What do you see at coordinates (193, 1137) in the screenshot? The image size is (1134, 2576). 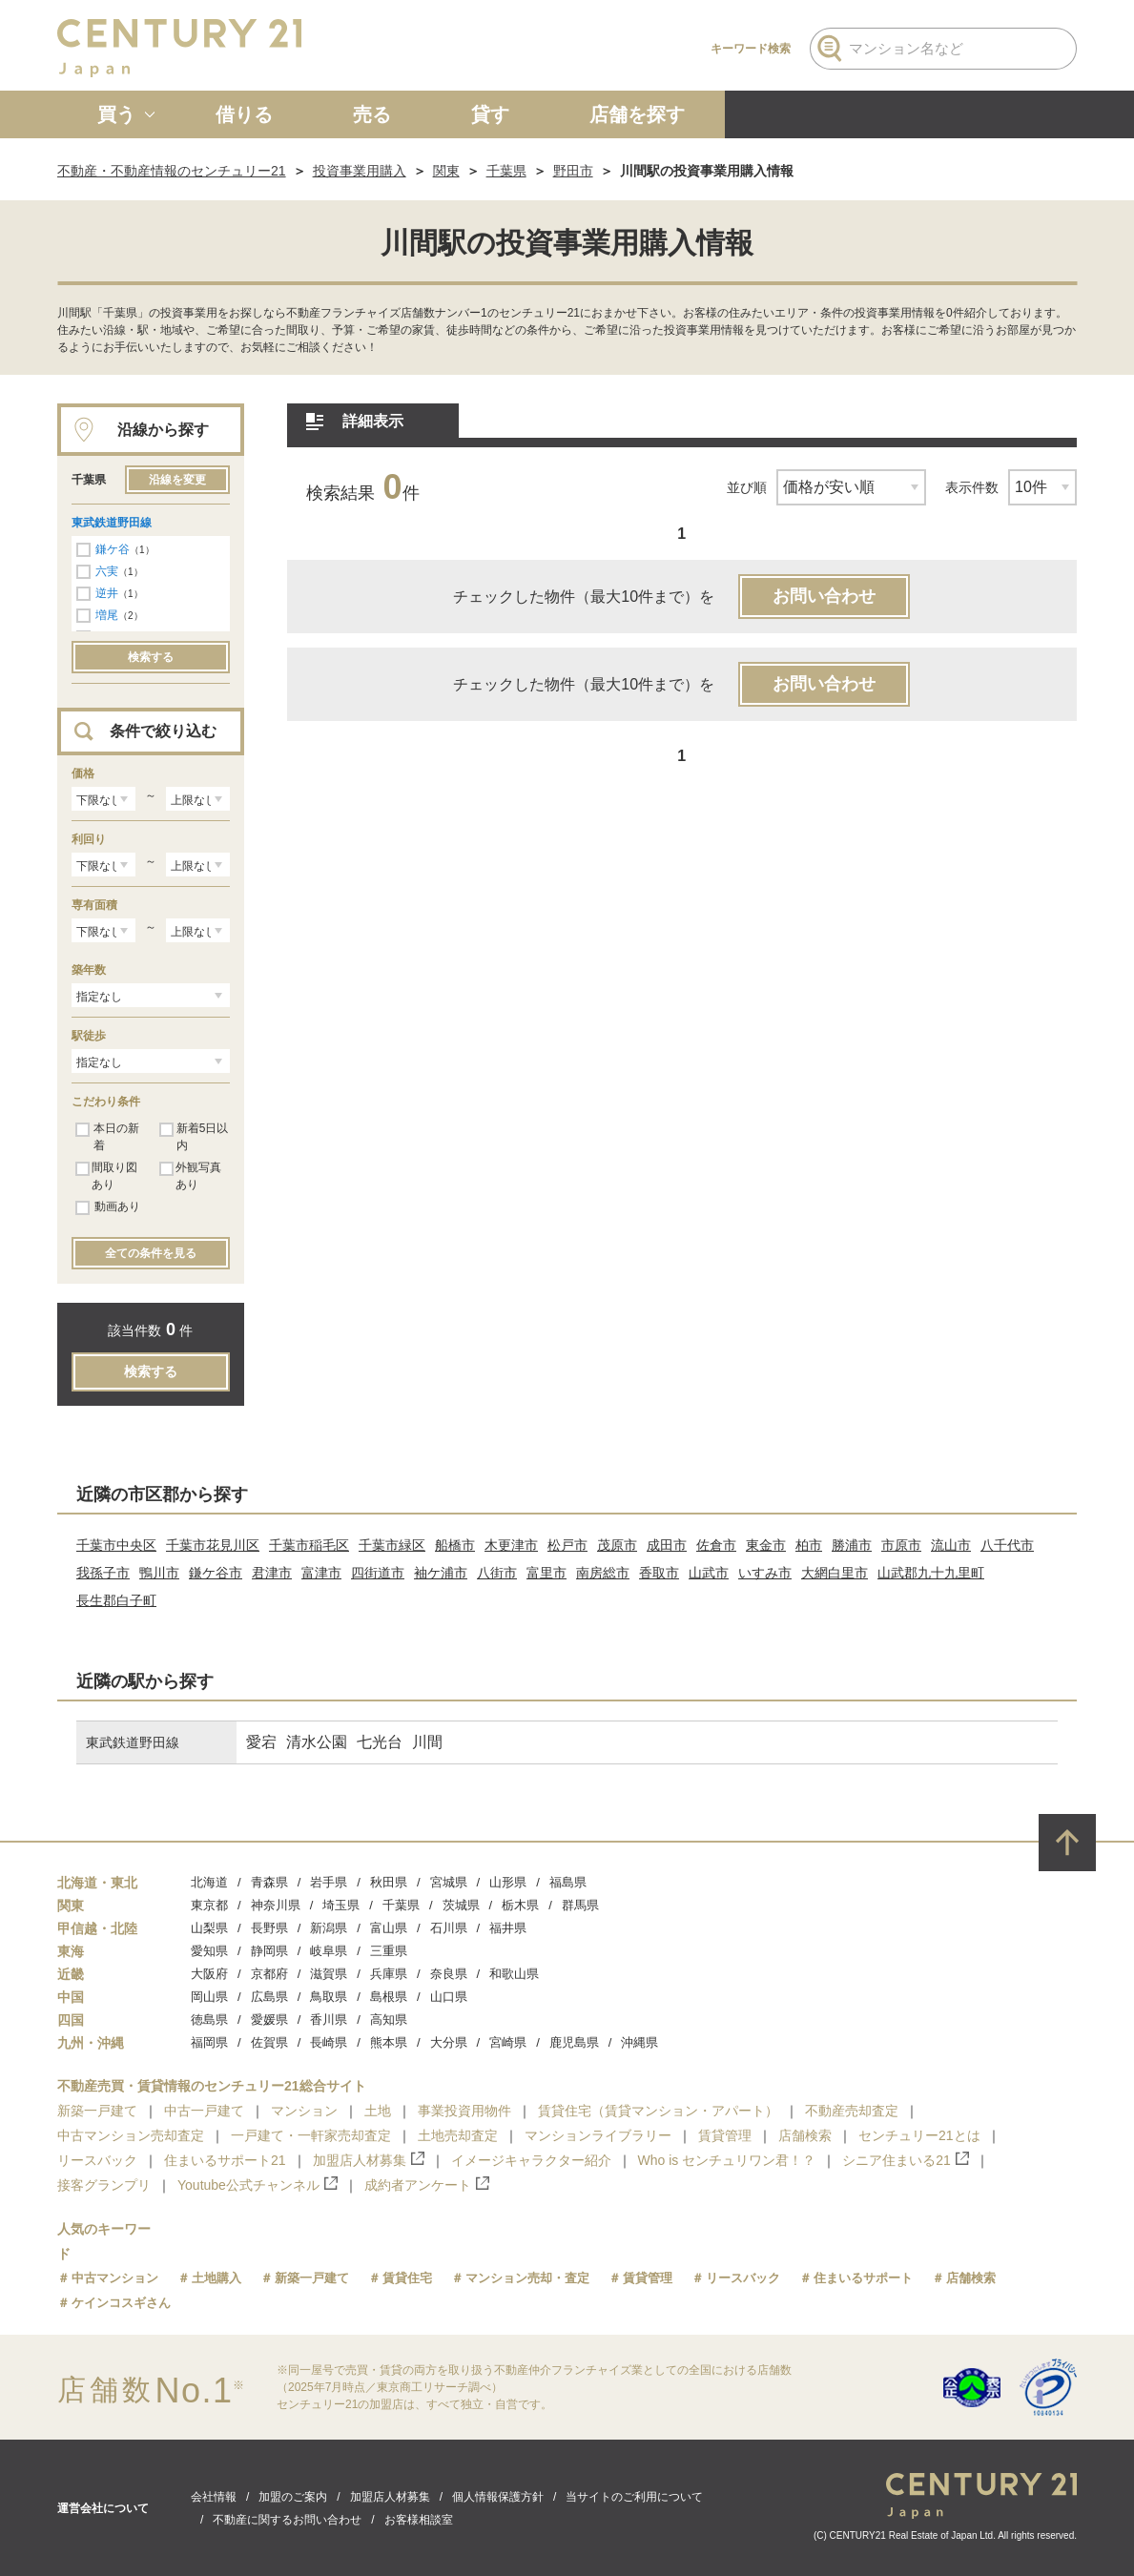 I see `新着5日以内` at bounding box center [193, 1137].